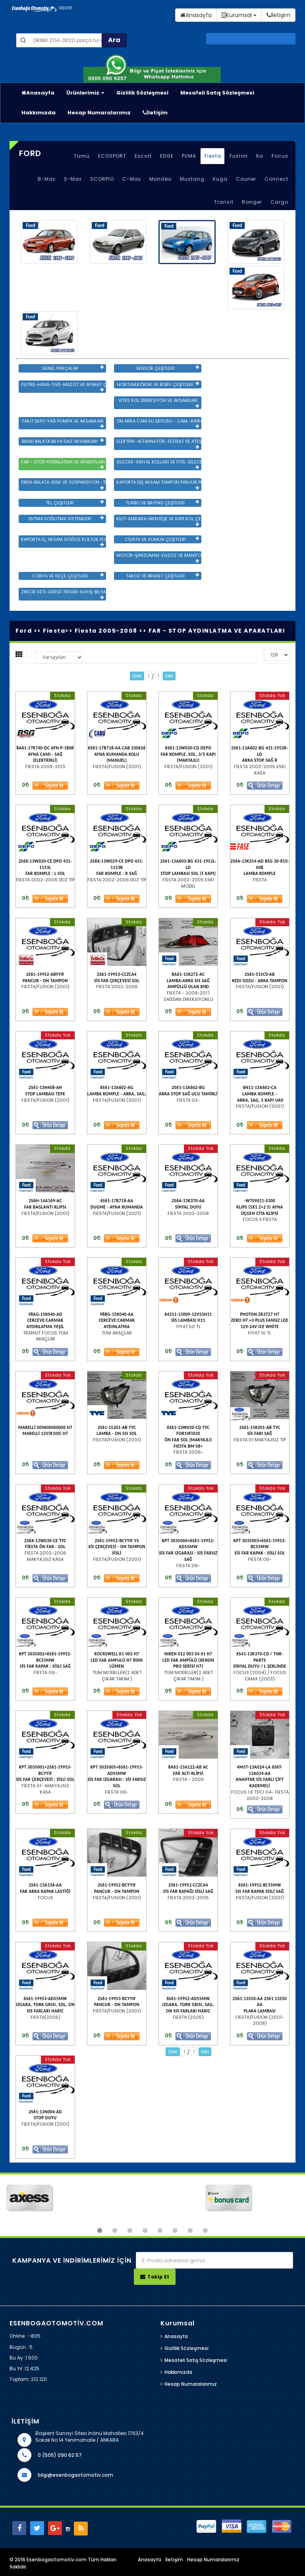 This screenshot has width=305, height=2576. I want to click on Fusion, so click(239, 156).